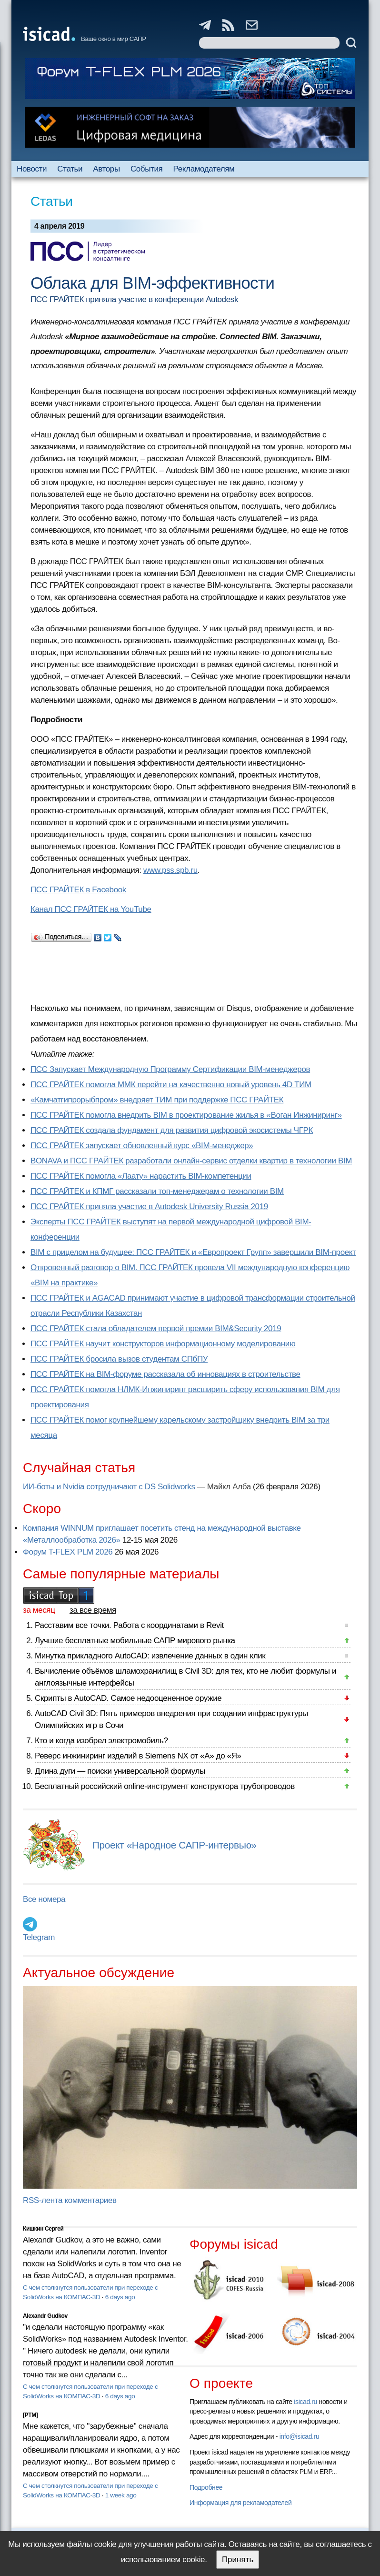 The width and height of the screenshot is (380, 2576). Describe the element at coordinates (78, 889) in the screenshot. I see `ПСС ГРАЙТЕК в Facebook` at that location.